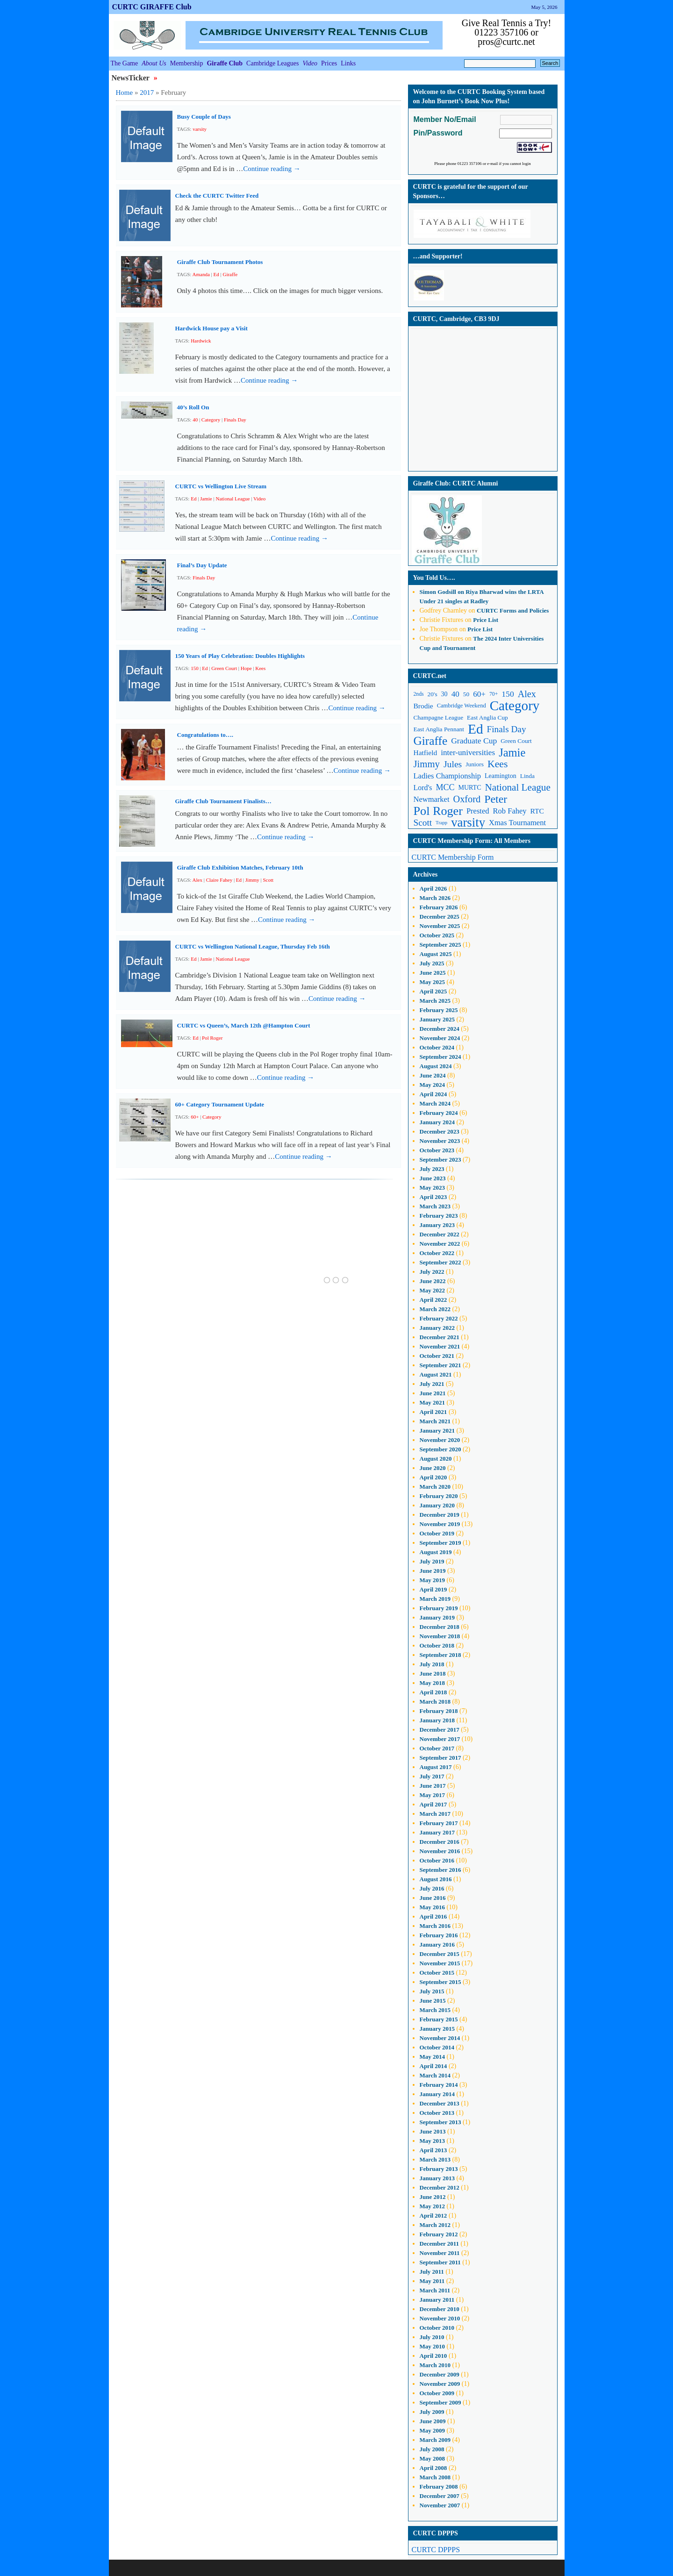 The width and height of the screenshot is (673, 2576). What do you see at coordinates (260, 668) in the screenshot?
I see `Kees` at bounding box center [260, 668].